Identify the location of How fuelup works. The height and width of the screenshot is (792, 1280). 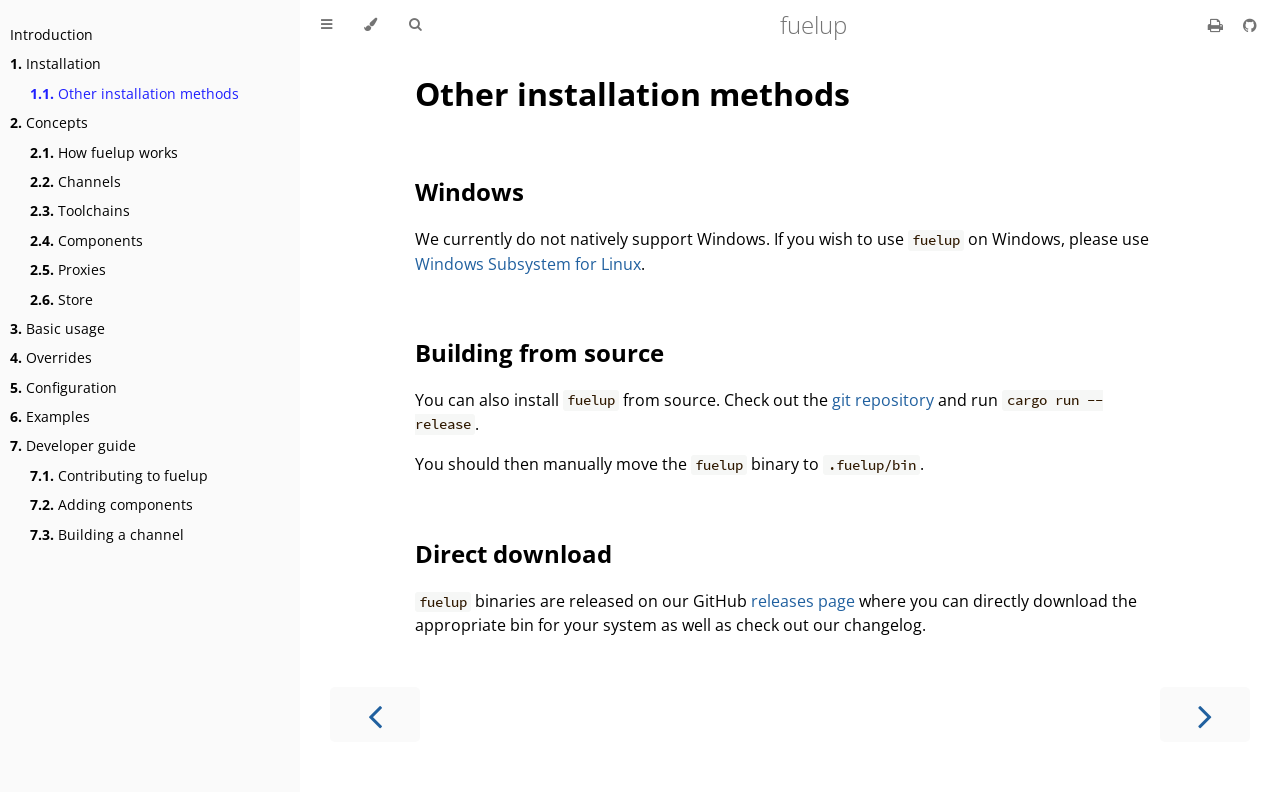
(104, 152).